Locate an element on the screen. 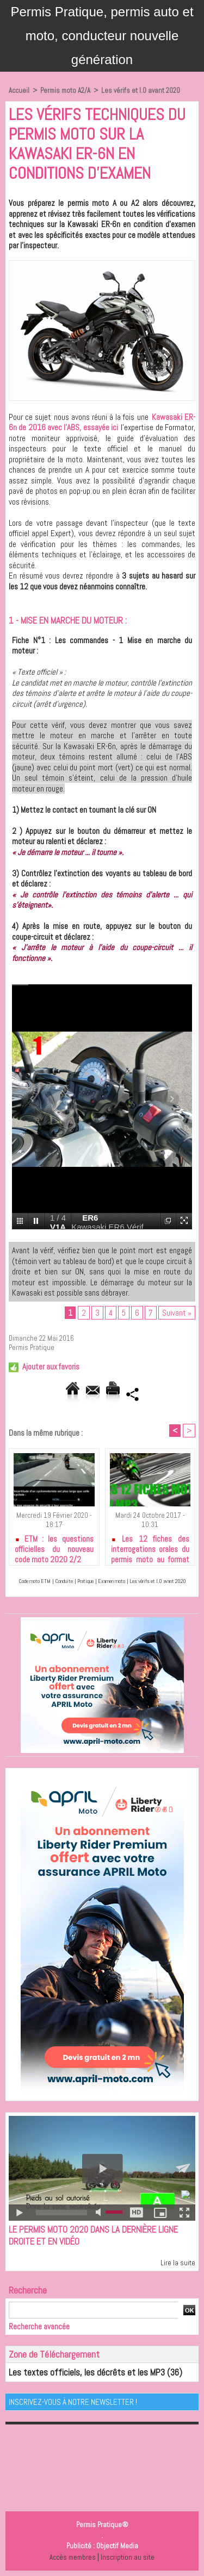 This screenshot has width=204, height=2576. Permis Pratique, permis auto et moto, conducteur nouvelle génération is located at coordinates (101, 35).